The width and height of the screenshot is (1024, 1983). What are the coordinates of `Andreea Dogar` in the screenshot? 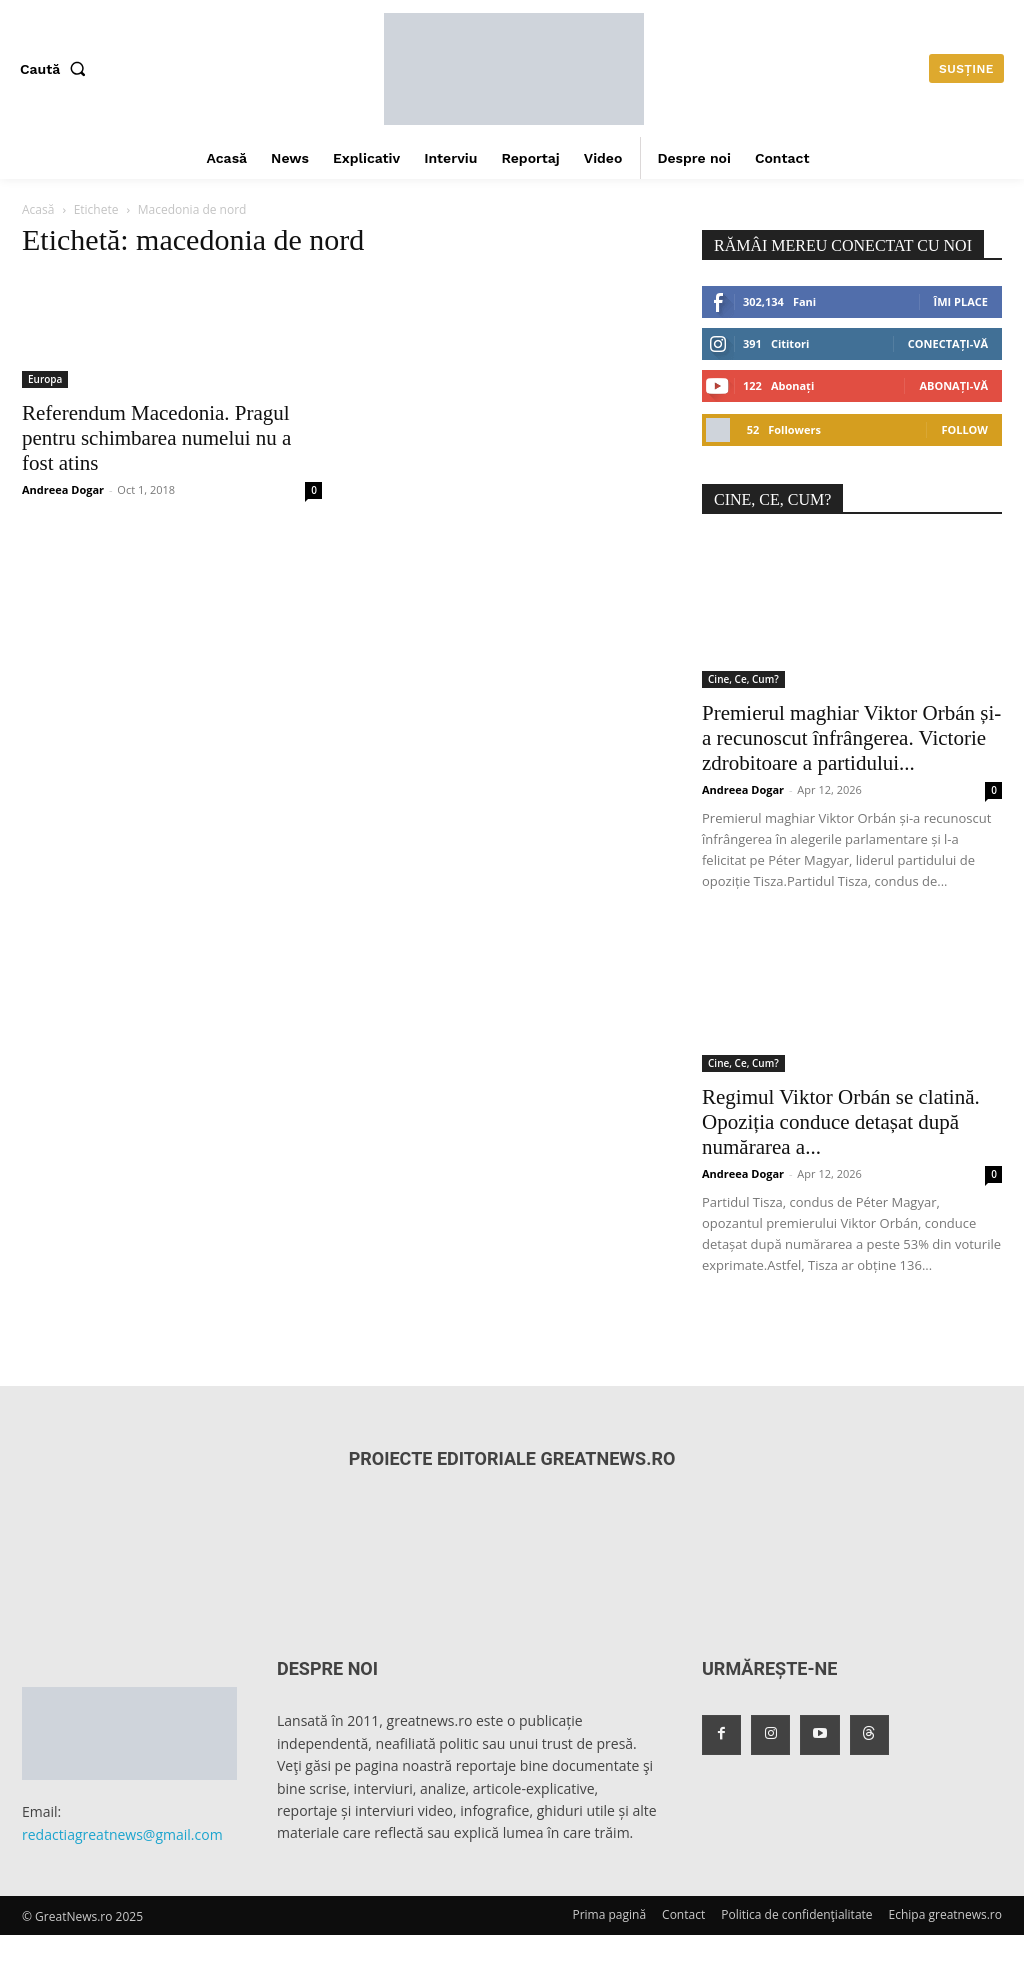 It's located at (63, 489).